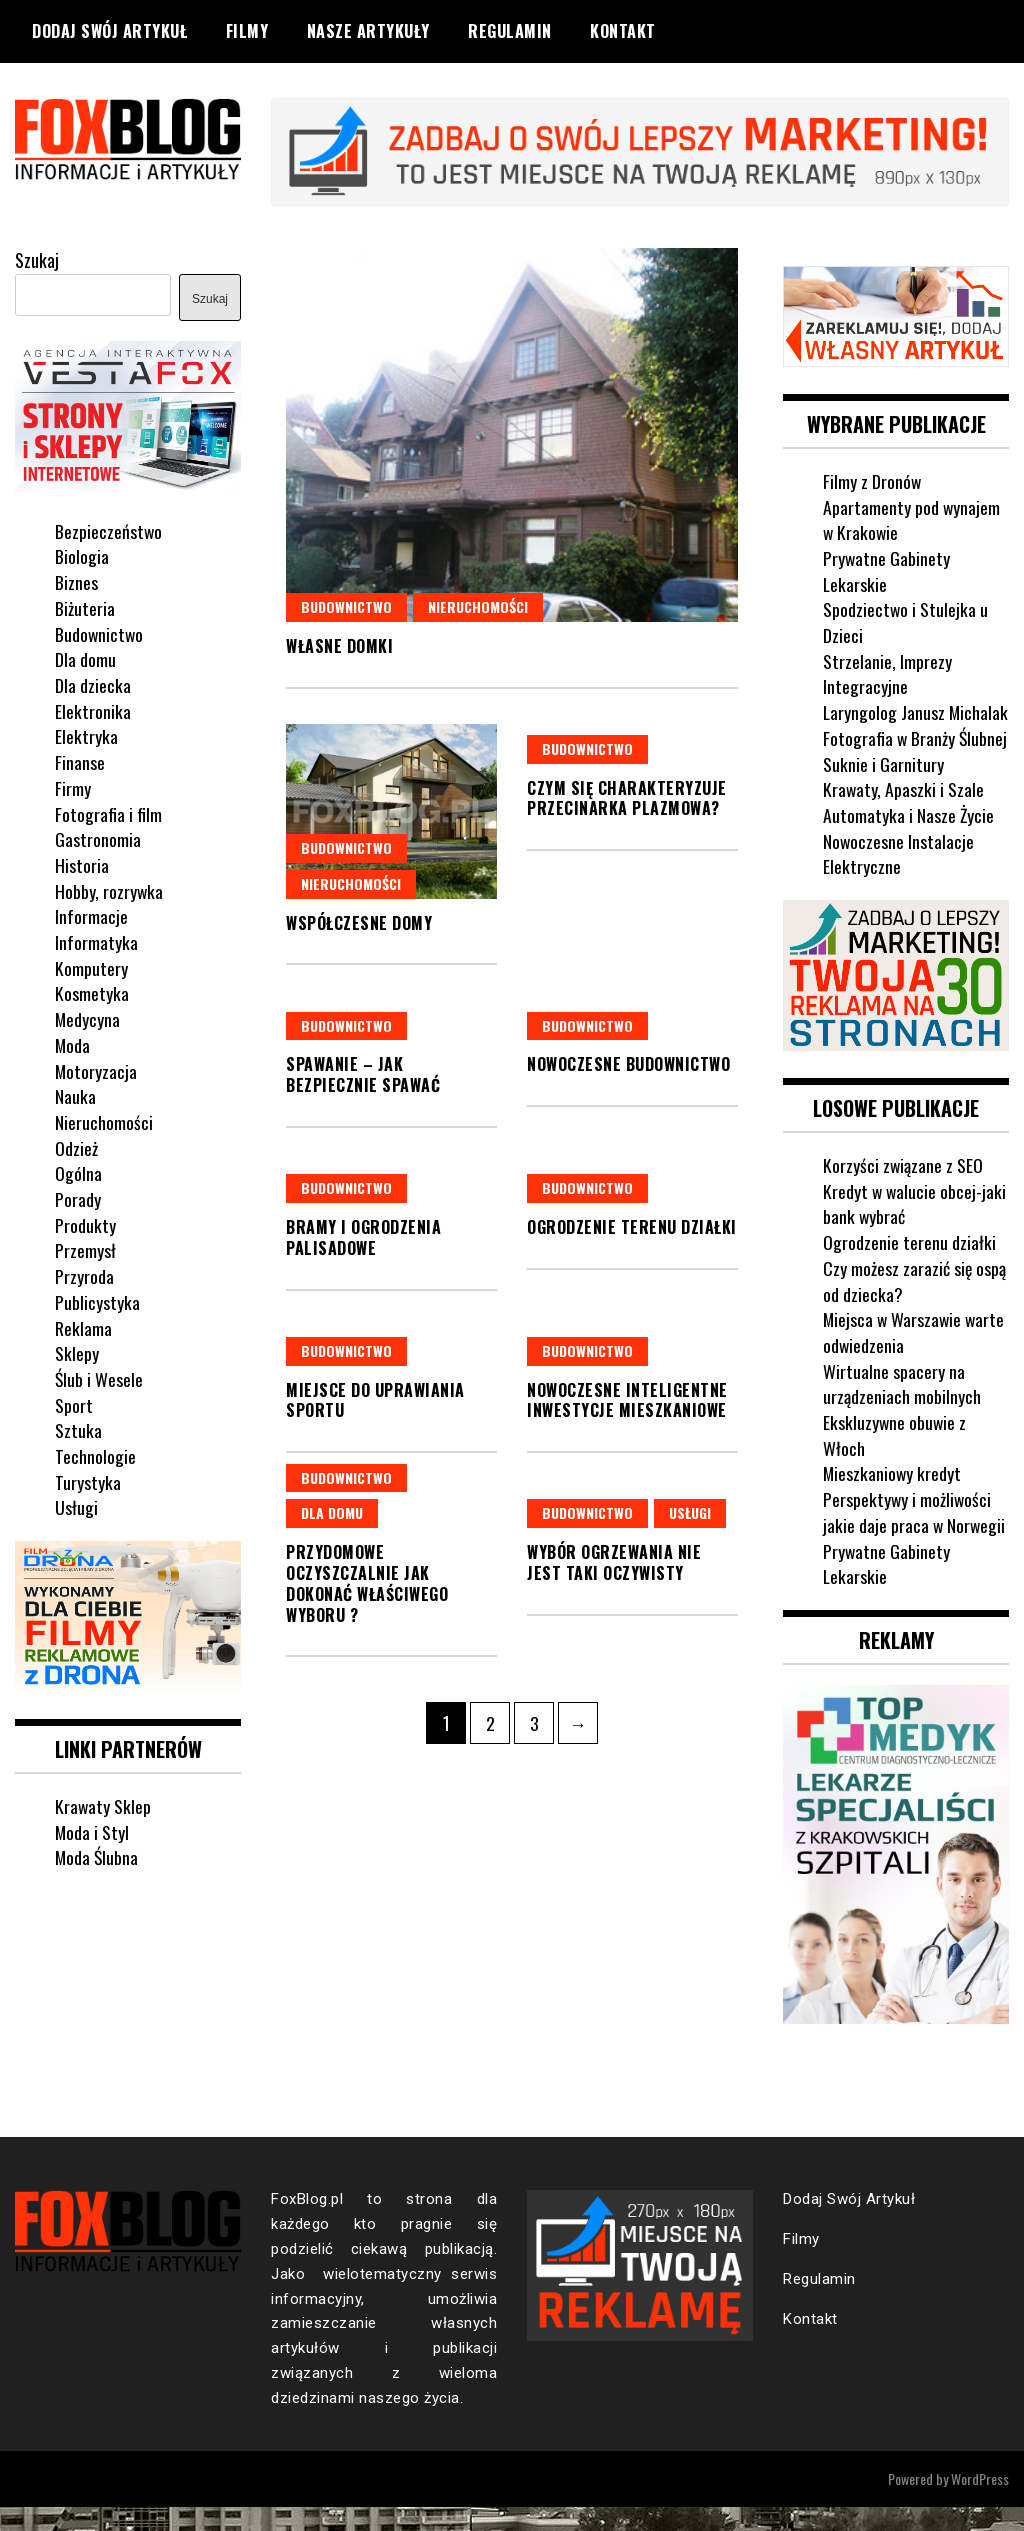  What do you see at coordinates (91, 915) in the screenshot?
I see `Informacje` at bounding box center [91, 915].